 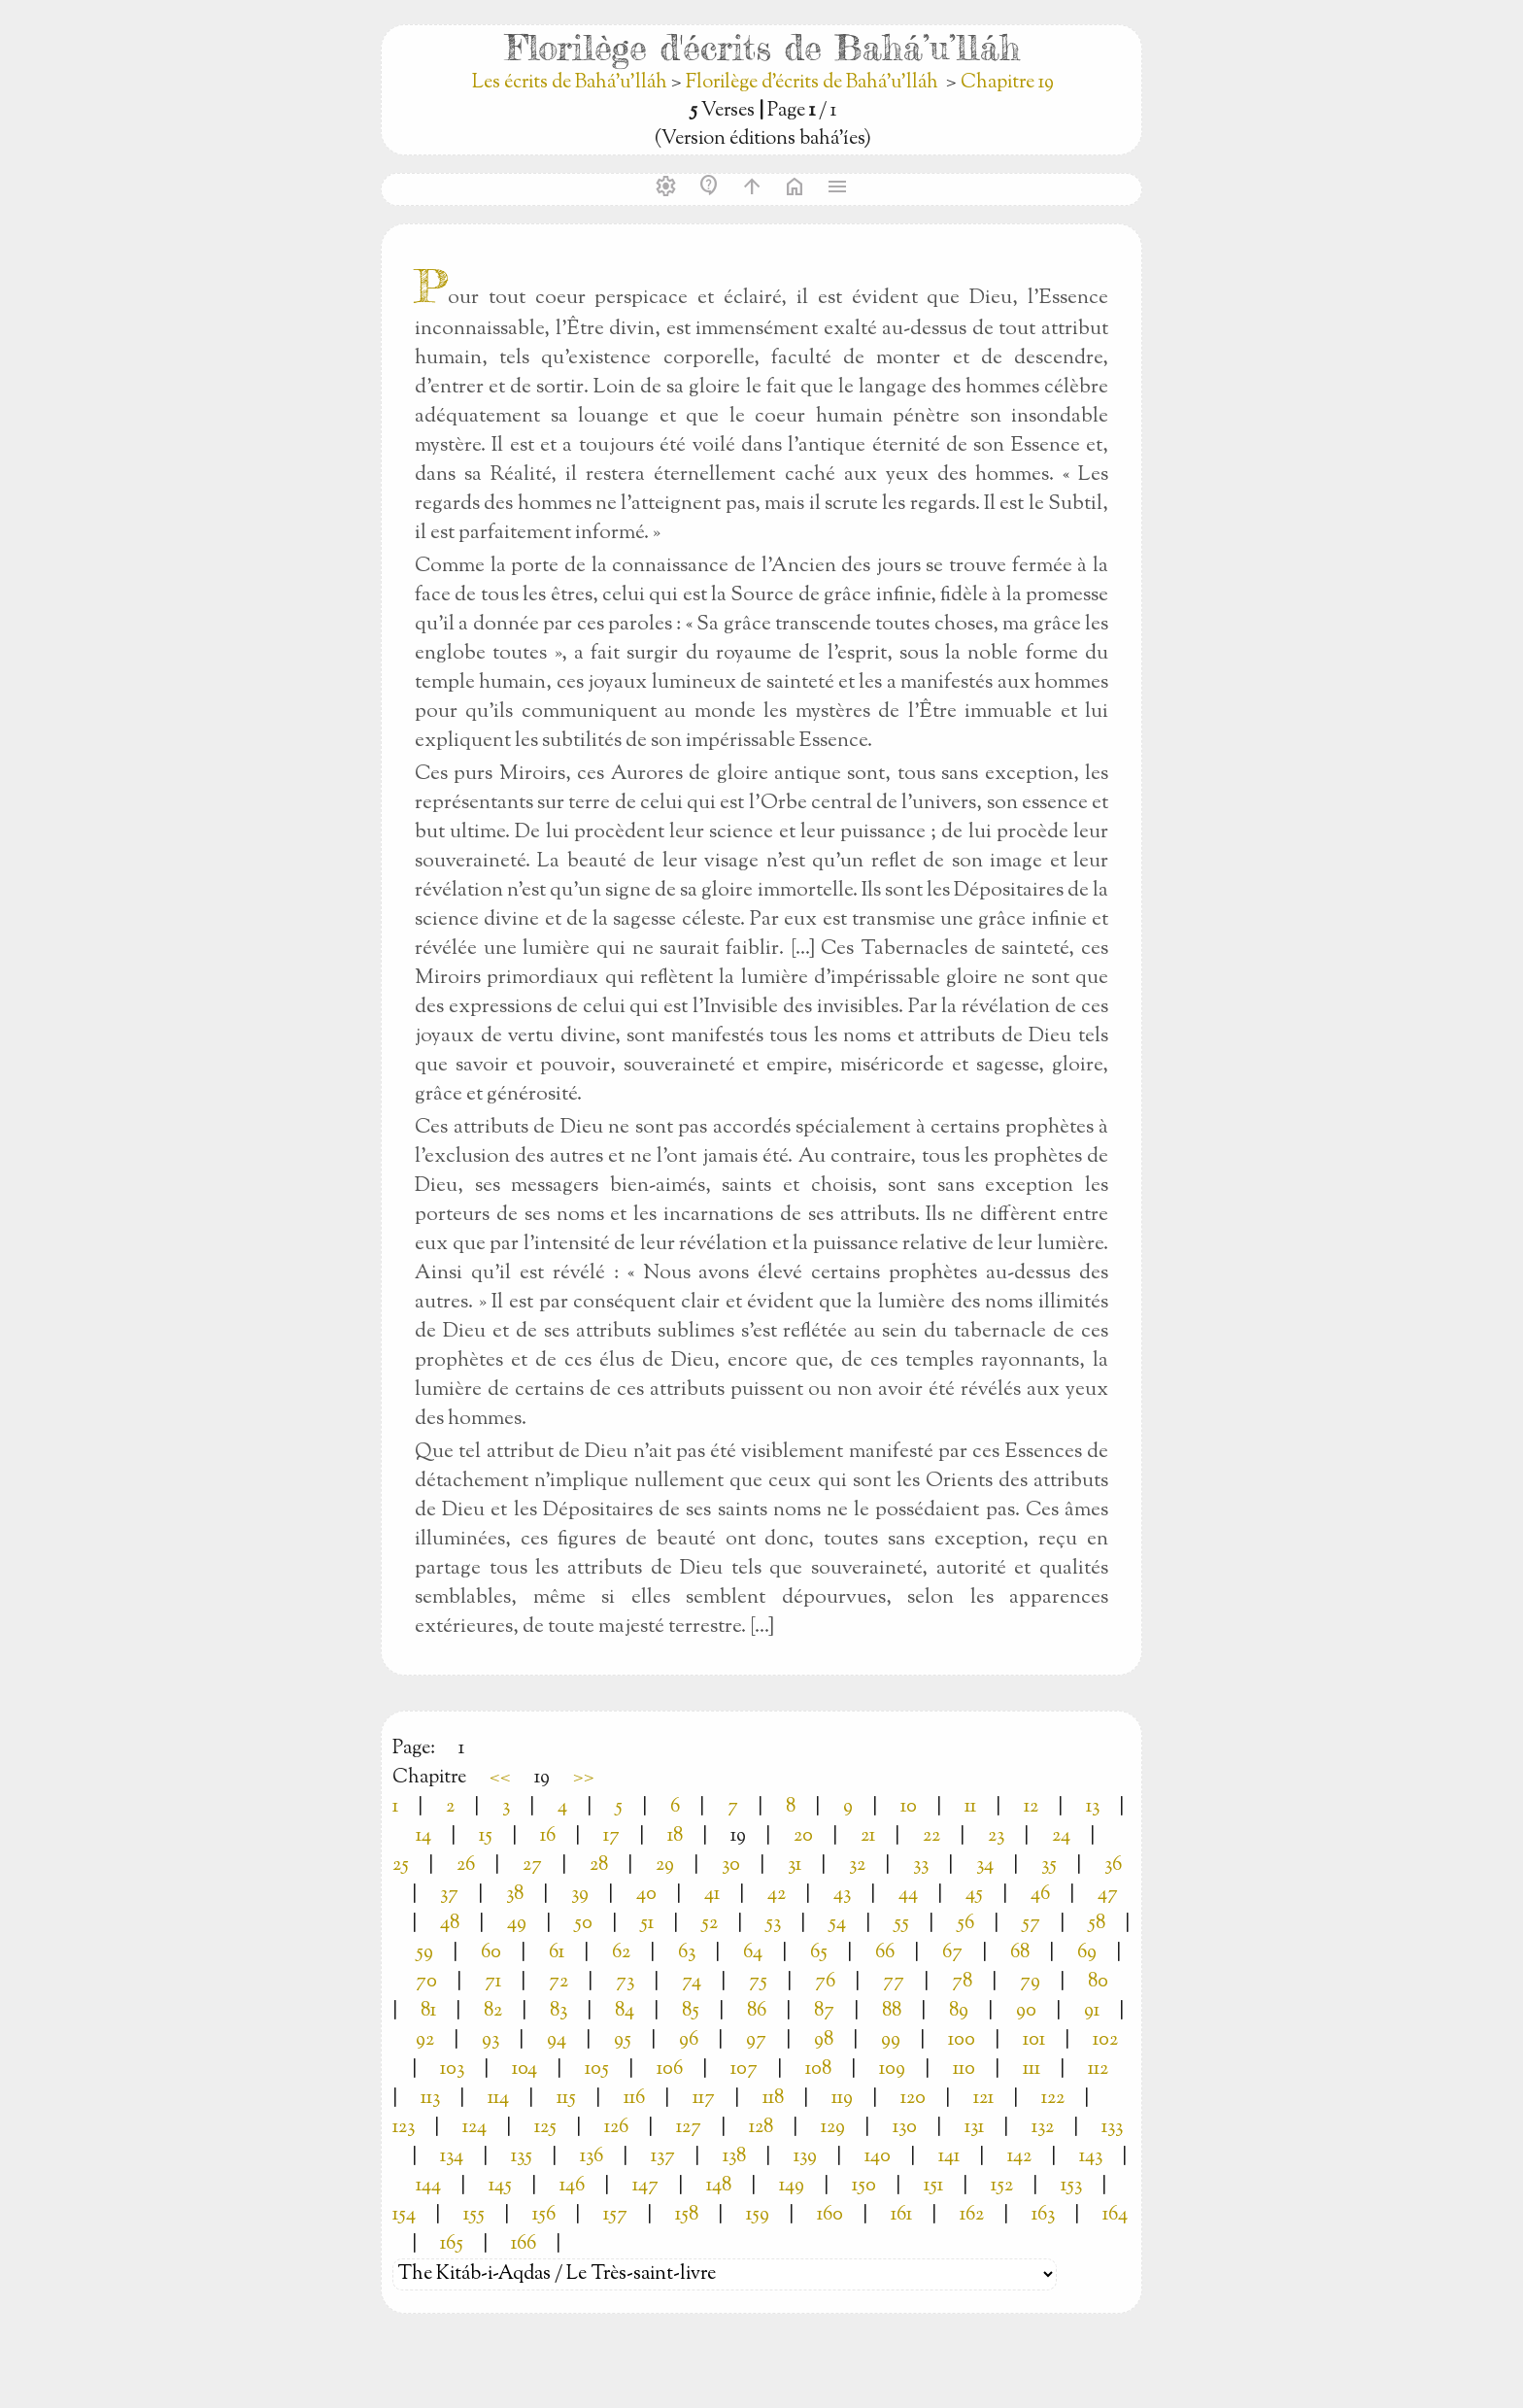 What do you see at coordinates (498, 2099) in the screenshot?
I see `114` at bounding box center [498, 2099].